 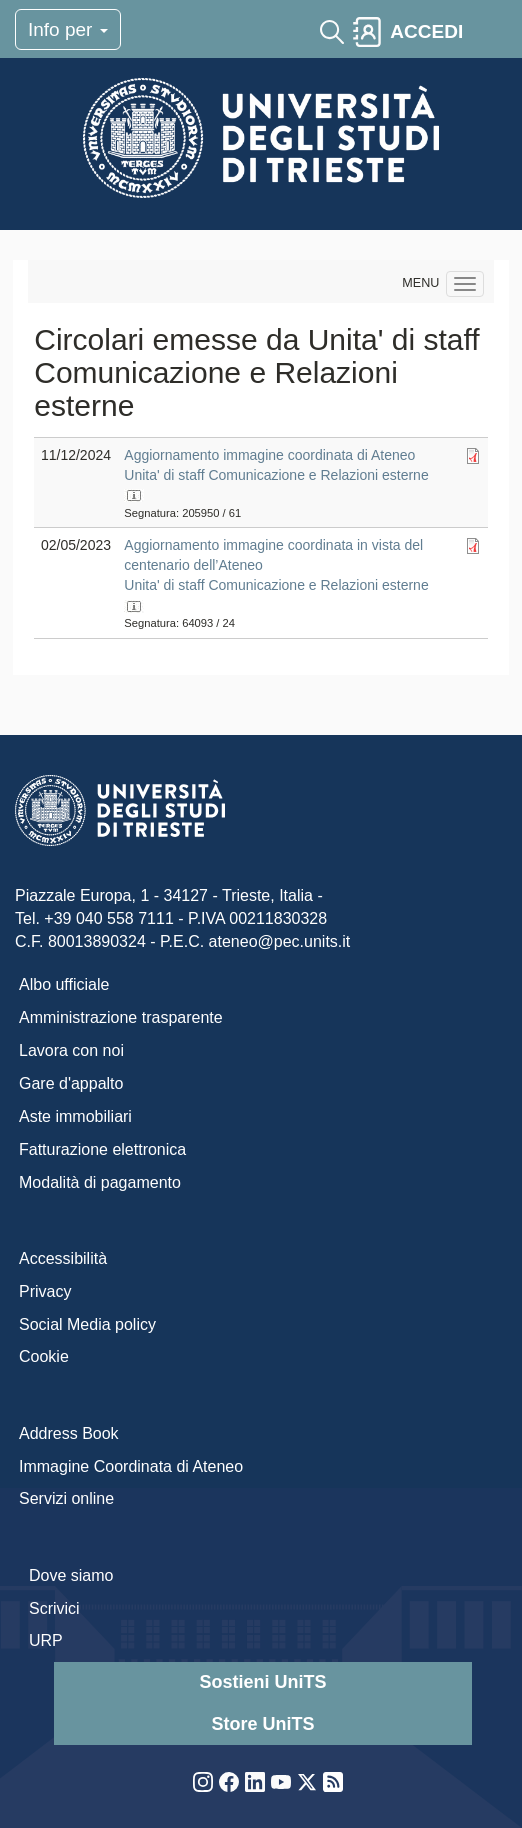 What do you see at coordinates (262, 1682) in the screenshot?
I see `Sostieni UniTS` at bounding box center [262, 1682].